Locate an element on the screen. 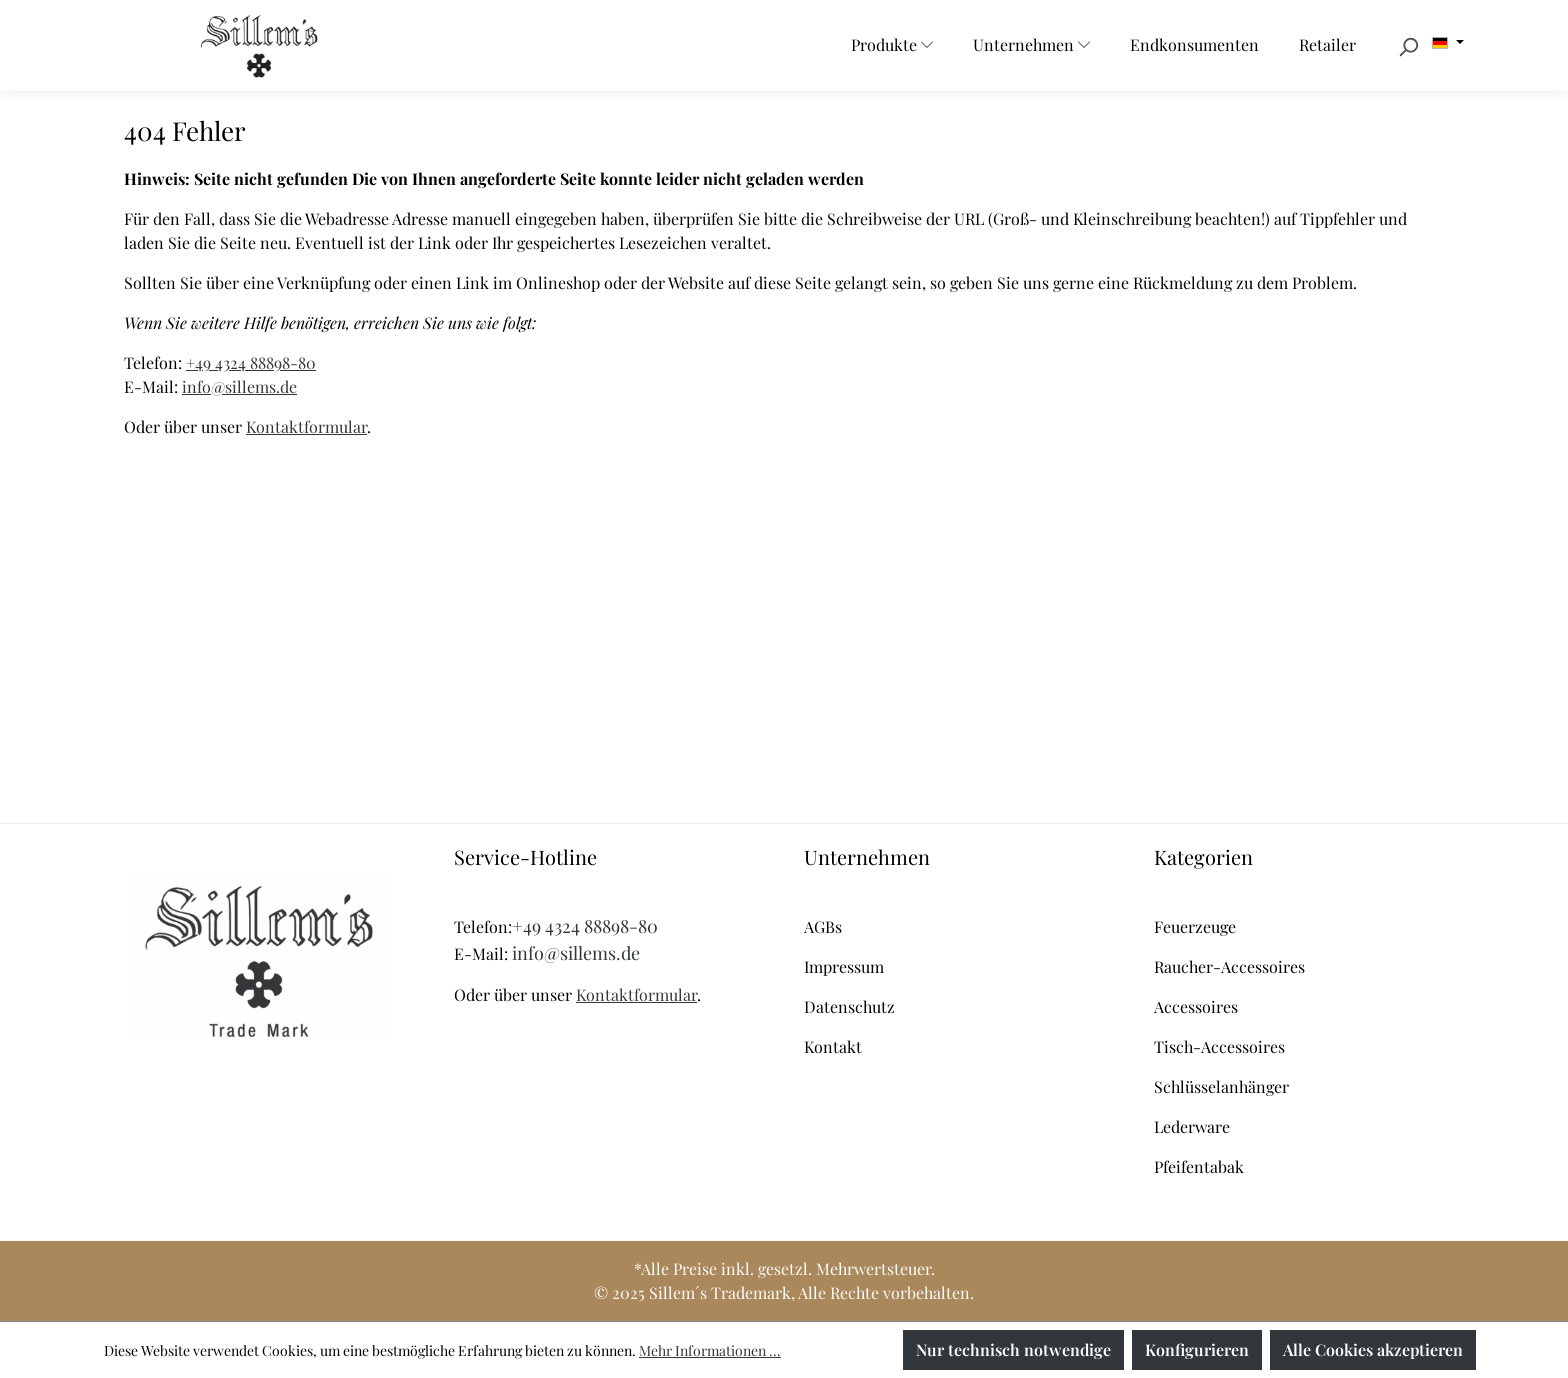 This screenshot has height=1378, width=1568. Accessoires is located at coordinates (1196, 1006).